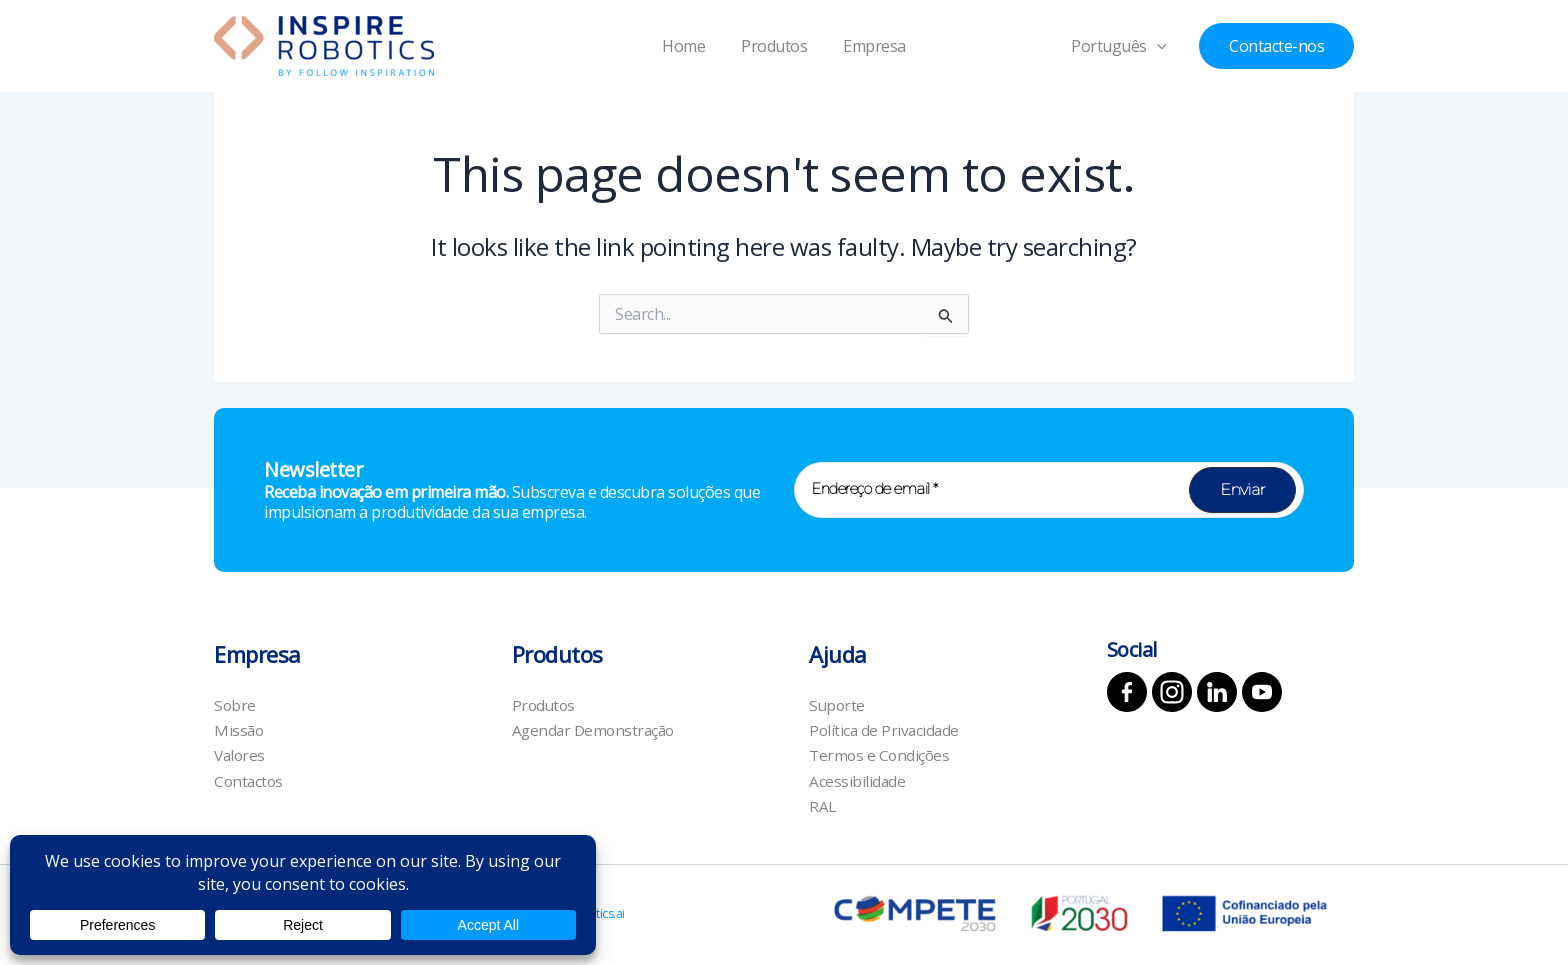 Image resolution: width=1568 pixels, height=965 pixels. Describe the element at coordinates (1172, 686) in the screenshot. I see `[Instagram]` at that location.